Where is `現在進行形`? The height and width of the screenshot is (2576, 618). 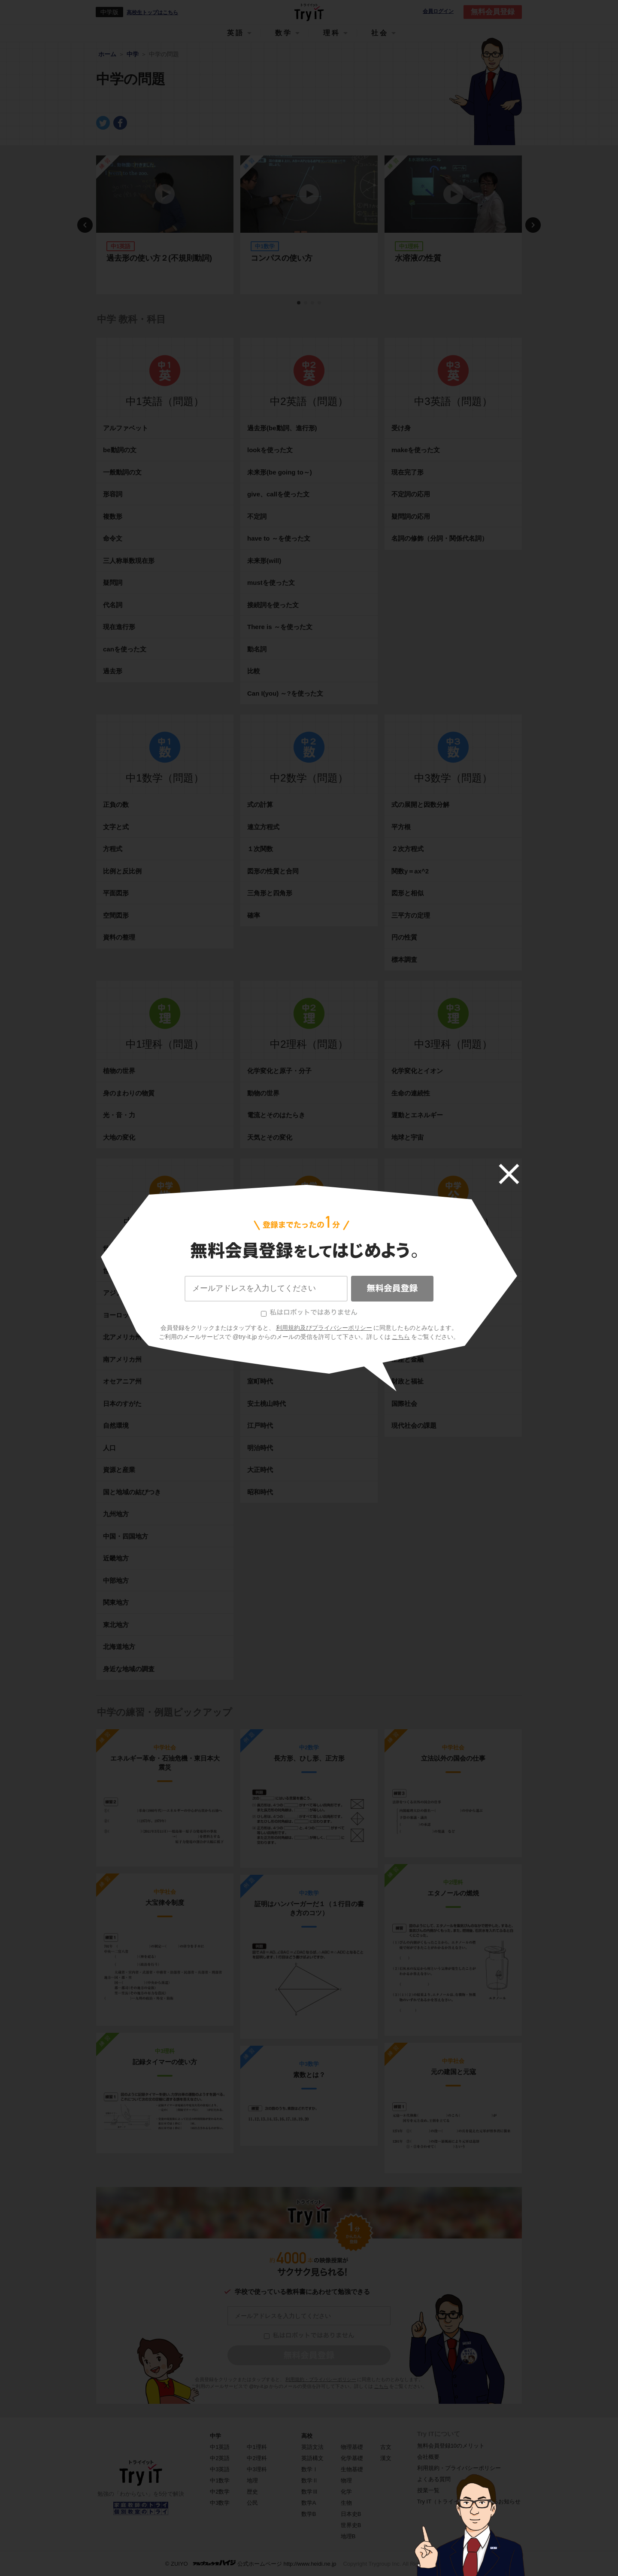 現在進行形 is located at coordinates (119, 626).